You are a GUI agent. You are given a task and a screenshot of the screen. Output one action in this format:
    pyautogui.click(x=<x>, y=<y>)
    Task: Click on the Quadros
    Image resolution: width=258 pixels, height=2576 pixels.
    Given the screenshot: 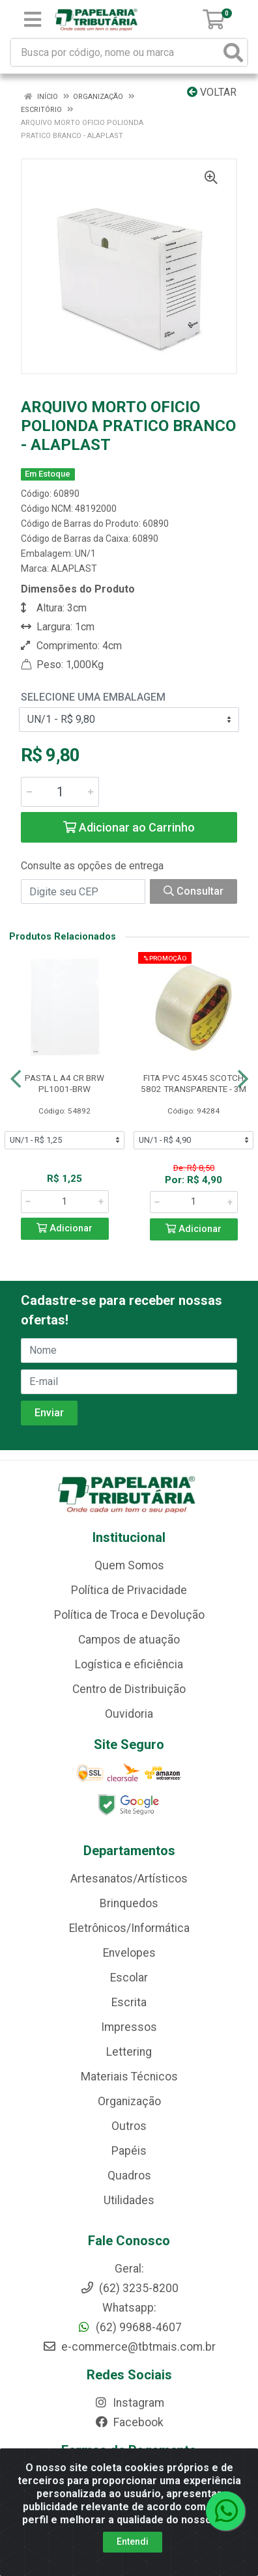 What is the action you would take?
    pyautogui.click(x=129, y=2175)
    